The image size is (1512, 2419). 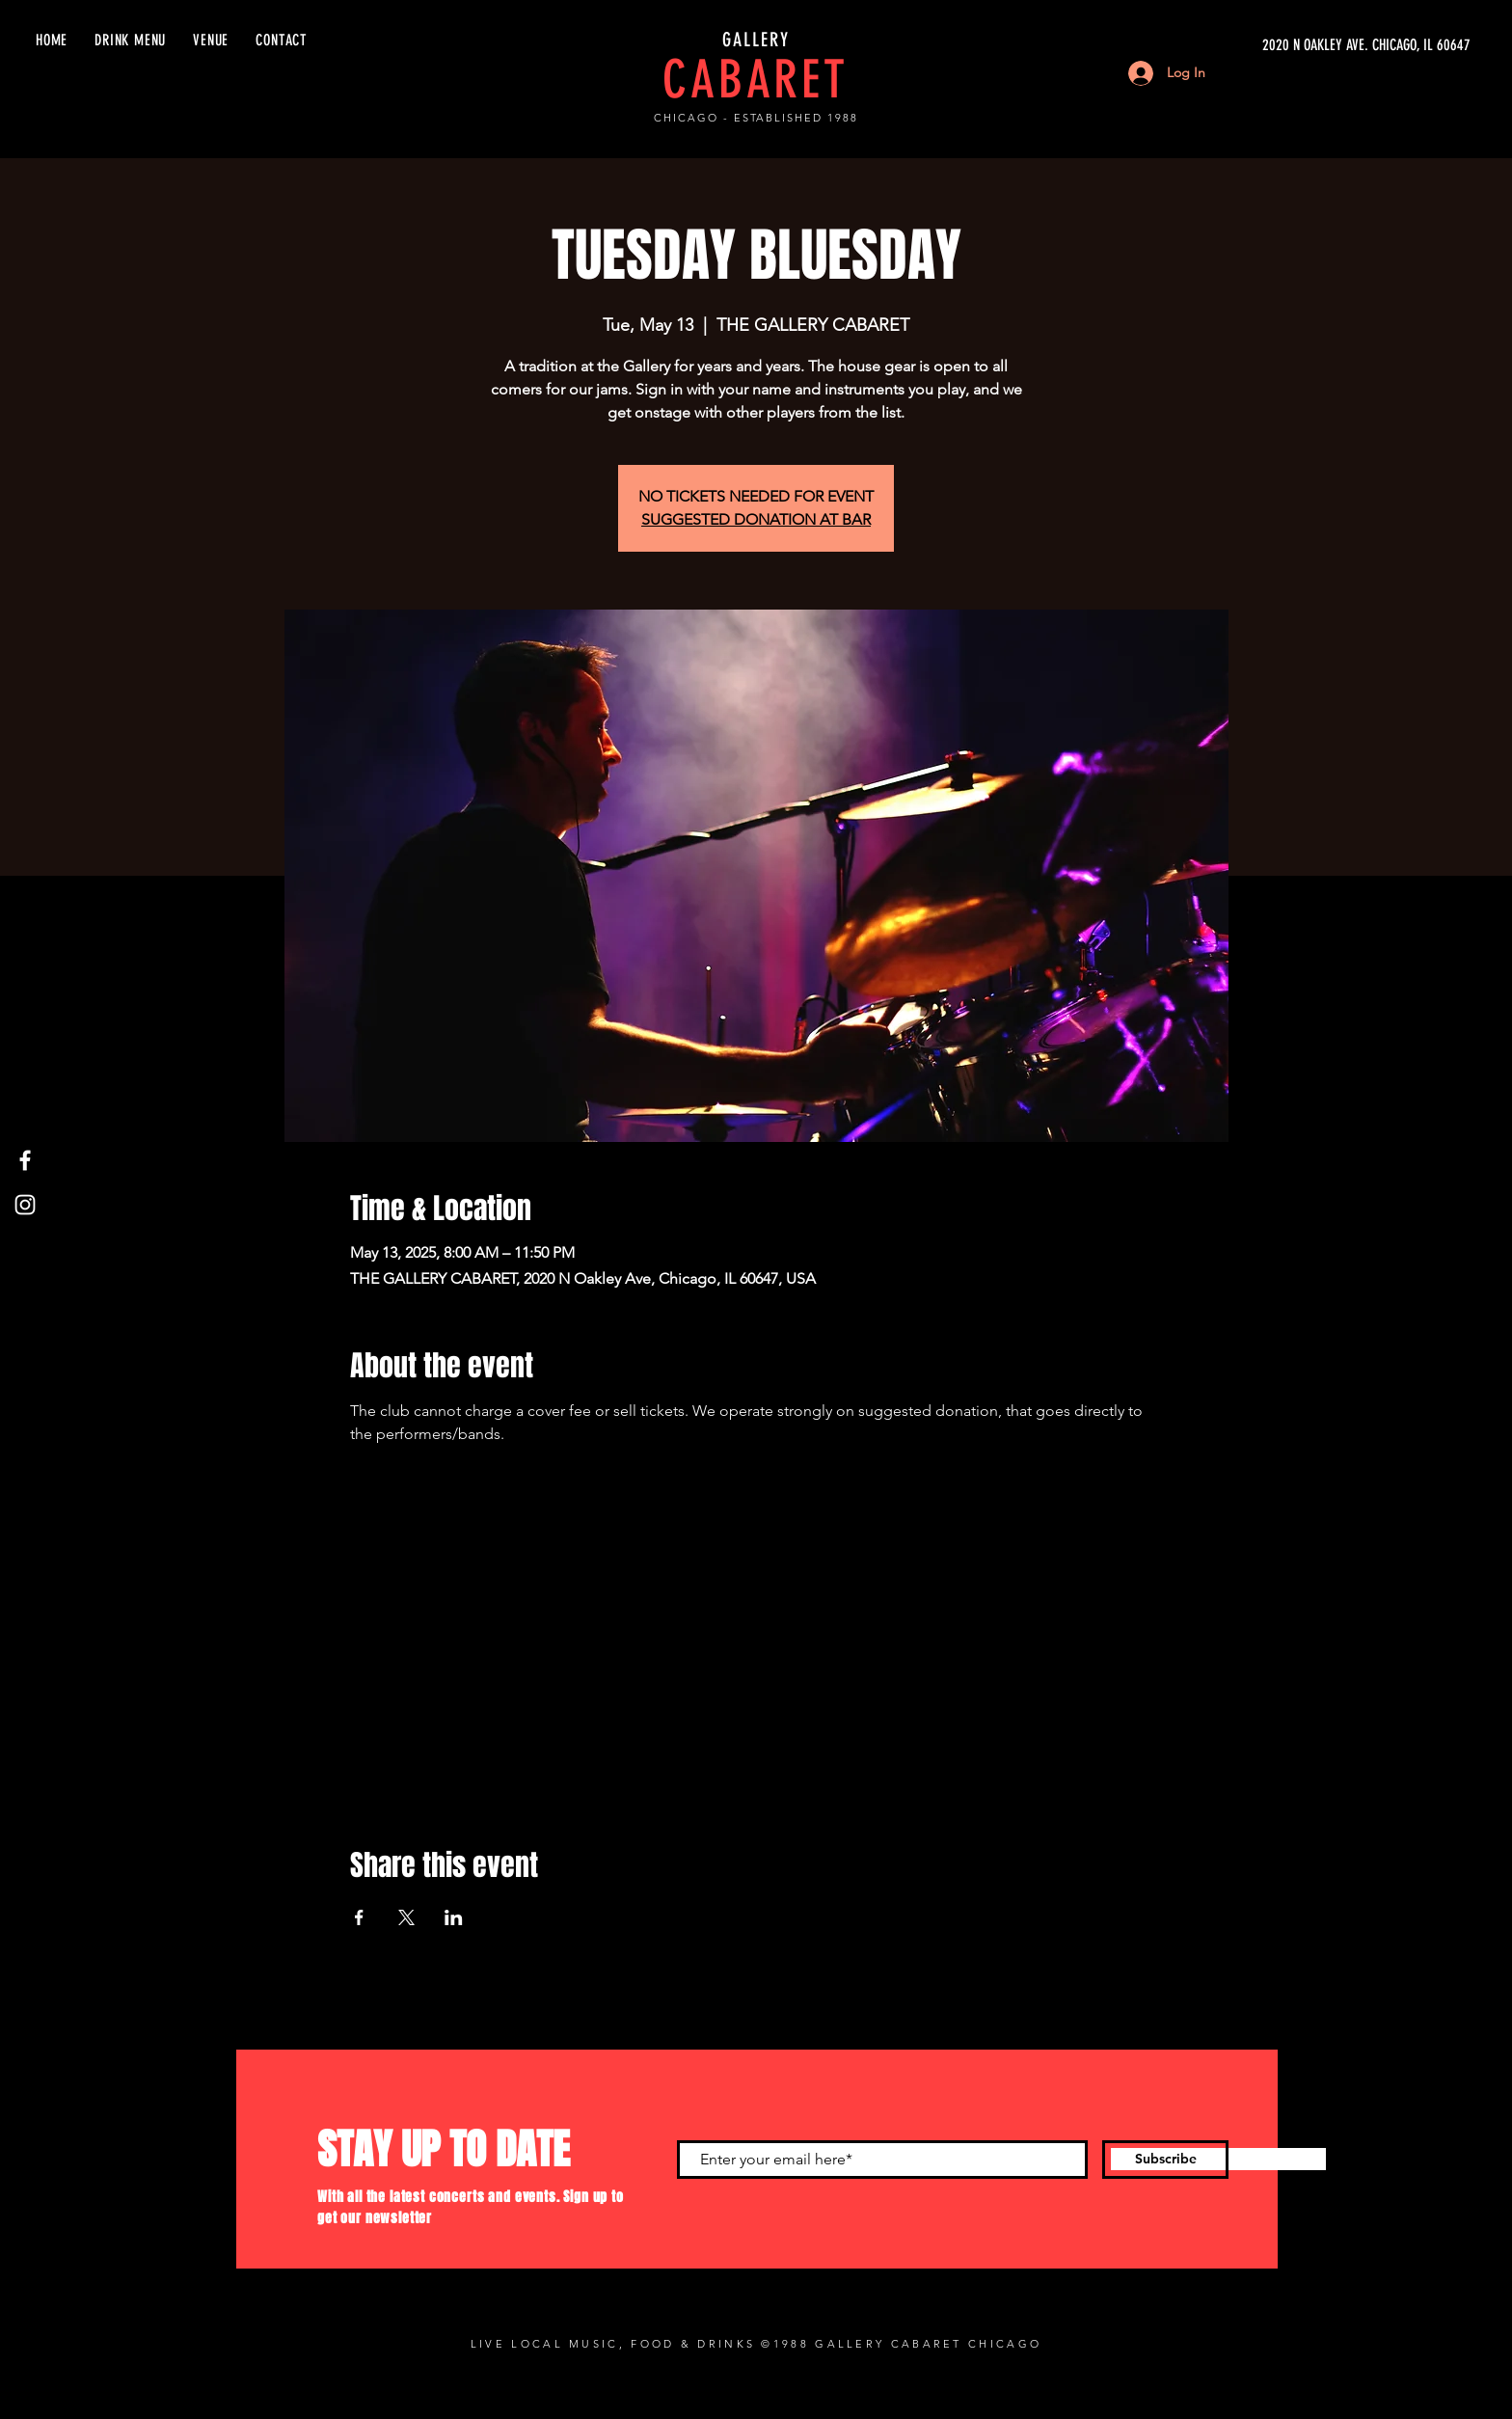 I want to click on [Instagram], so click(x=25, y=1204).